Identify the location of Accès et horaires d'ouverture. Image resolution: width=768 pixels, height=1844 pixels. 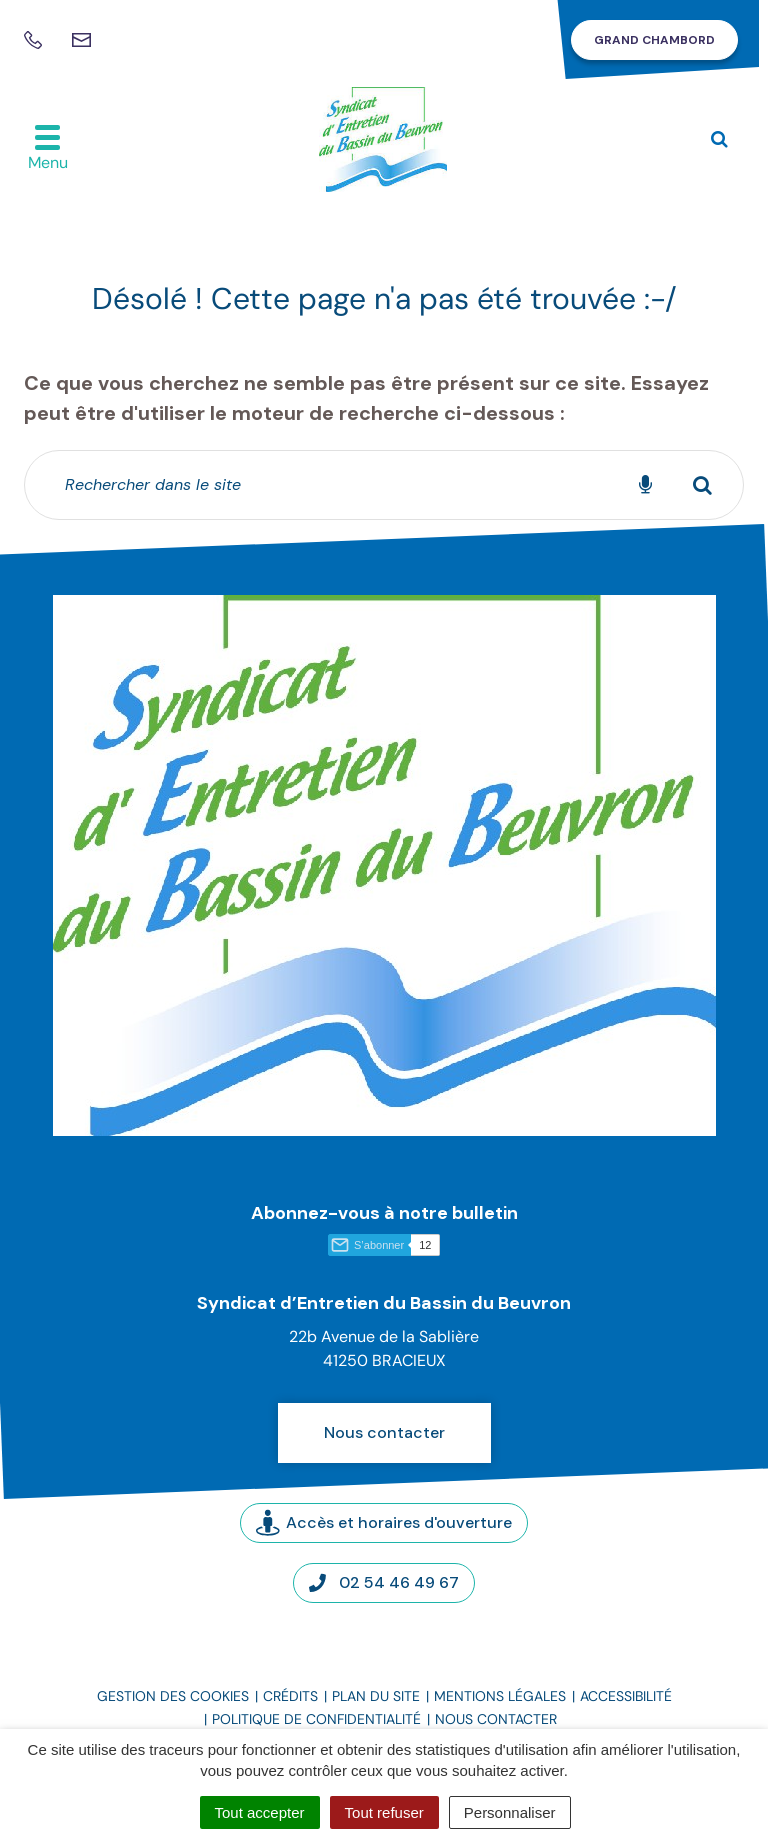
(384, 1522).